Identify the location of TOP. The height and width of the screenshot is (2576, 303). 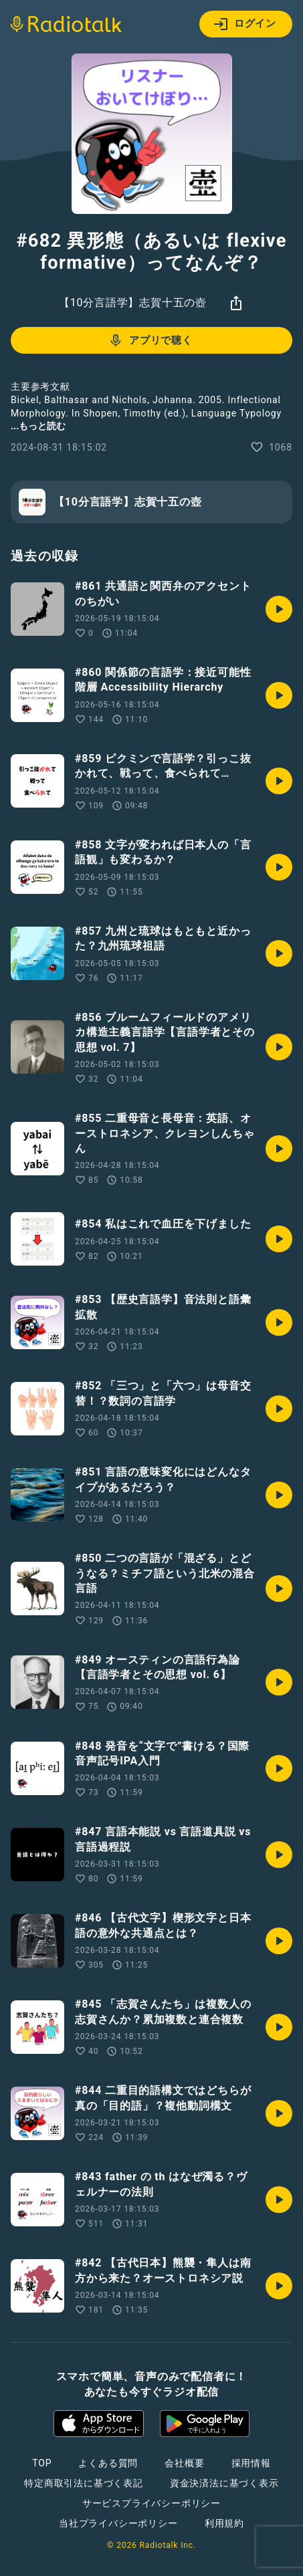
(42, 2463).